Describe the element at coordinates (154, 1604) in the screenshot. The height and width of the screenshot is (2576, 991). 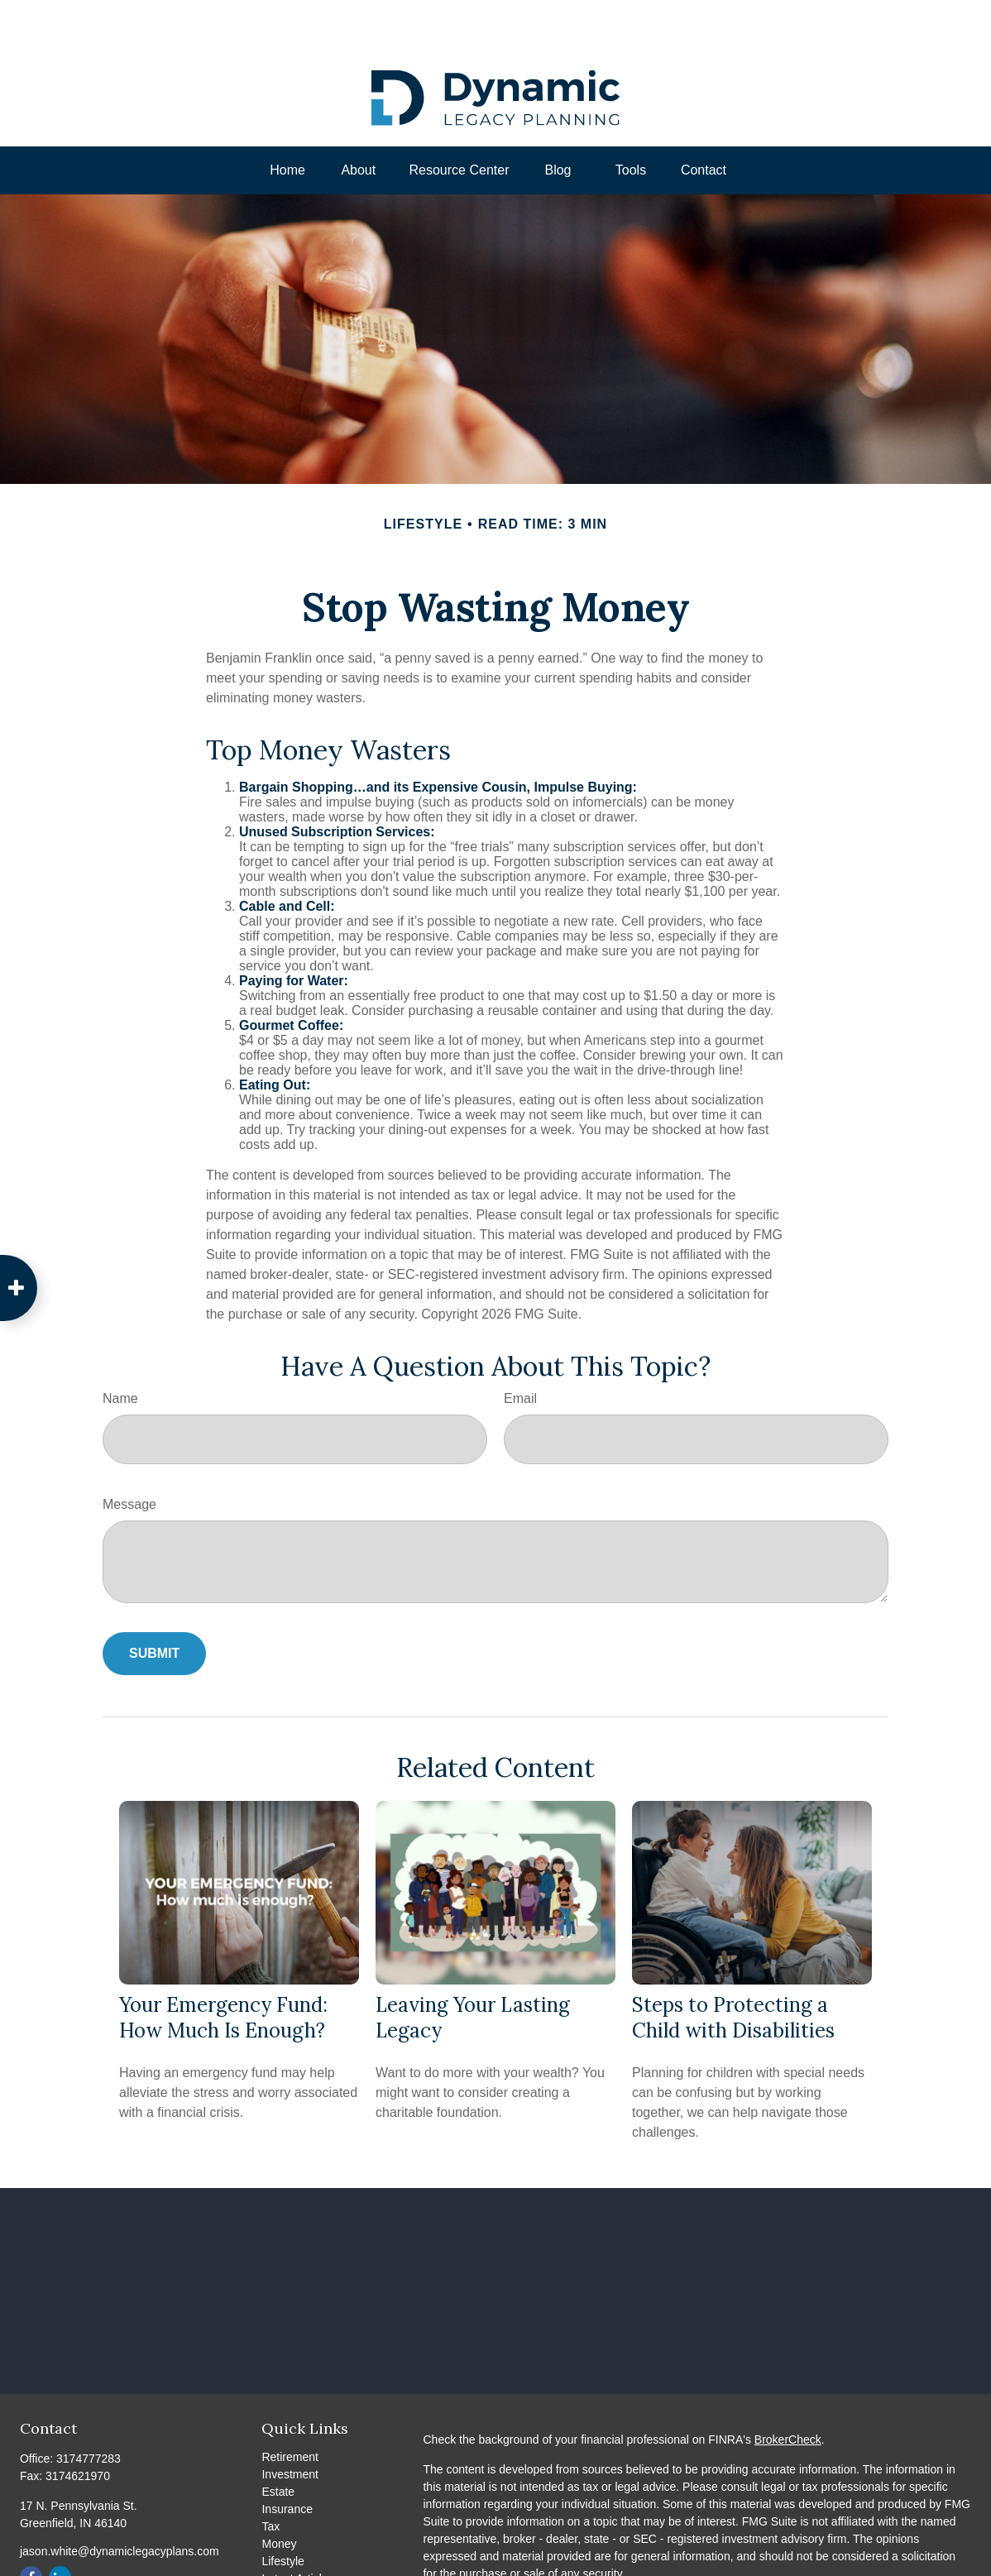
I see `[Submit form]` at that location.